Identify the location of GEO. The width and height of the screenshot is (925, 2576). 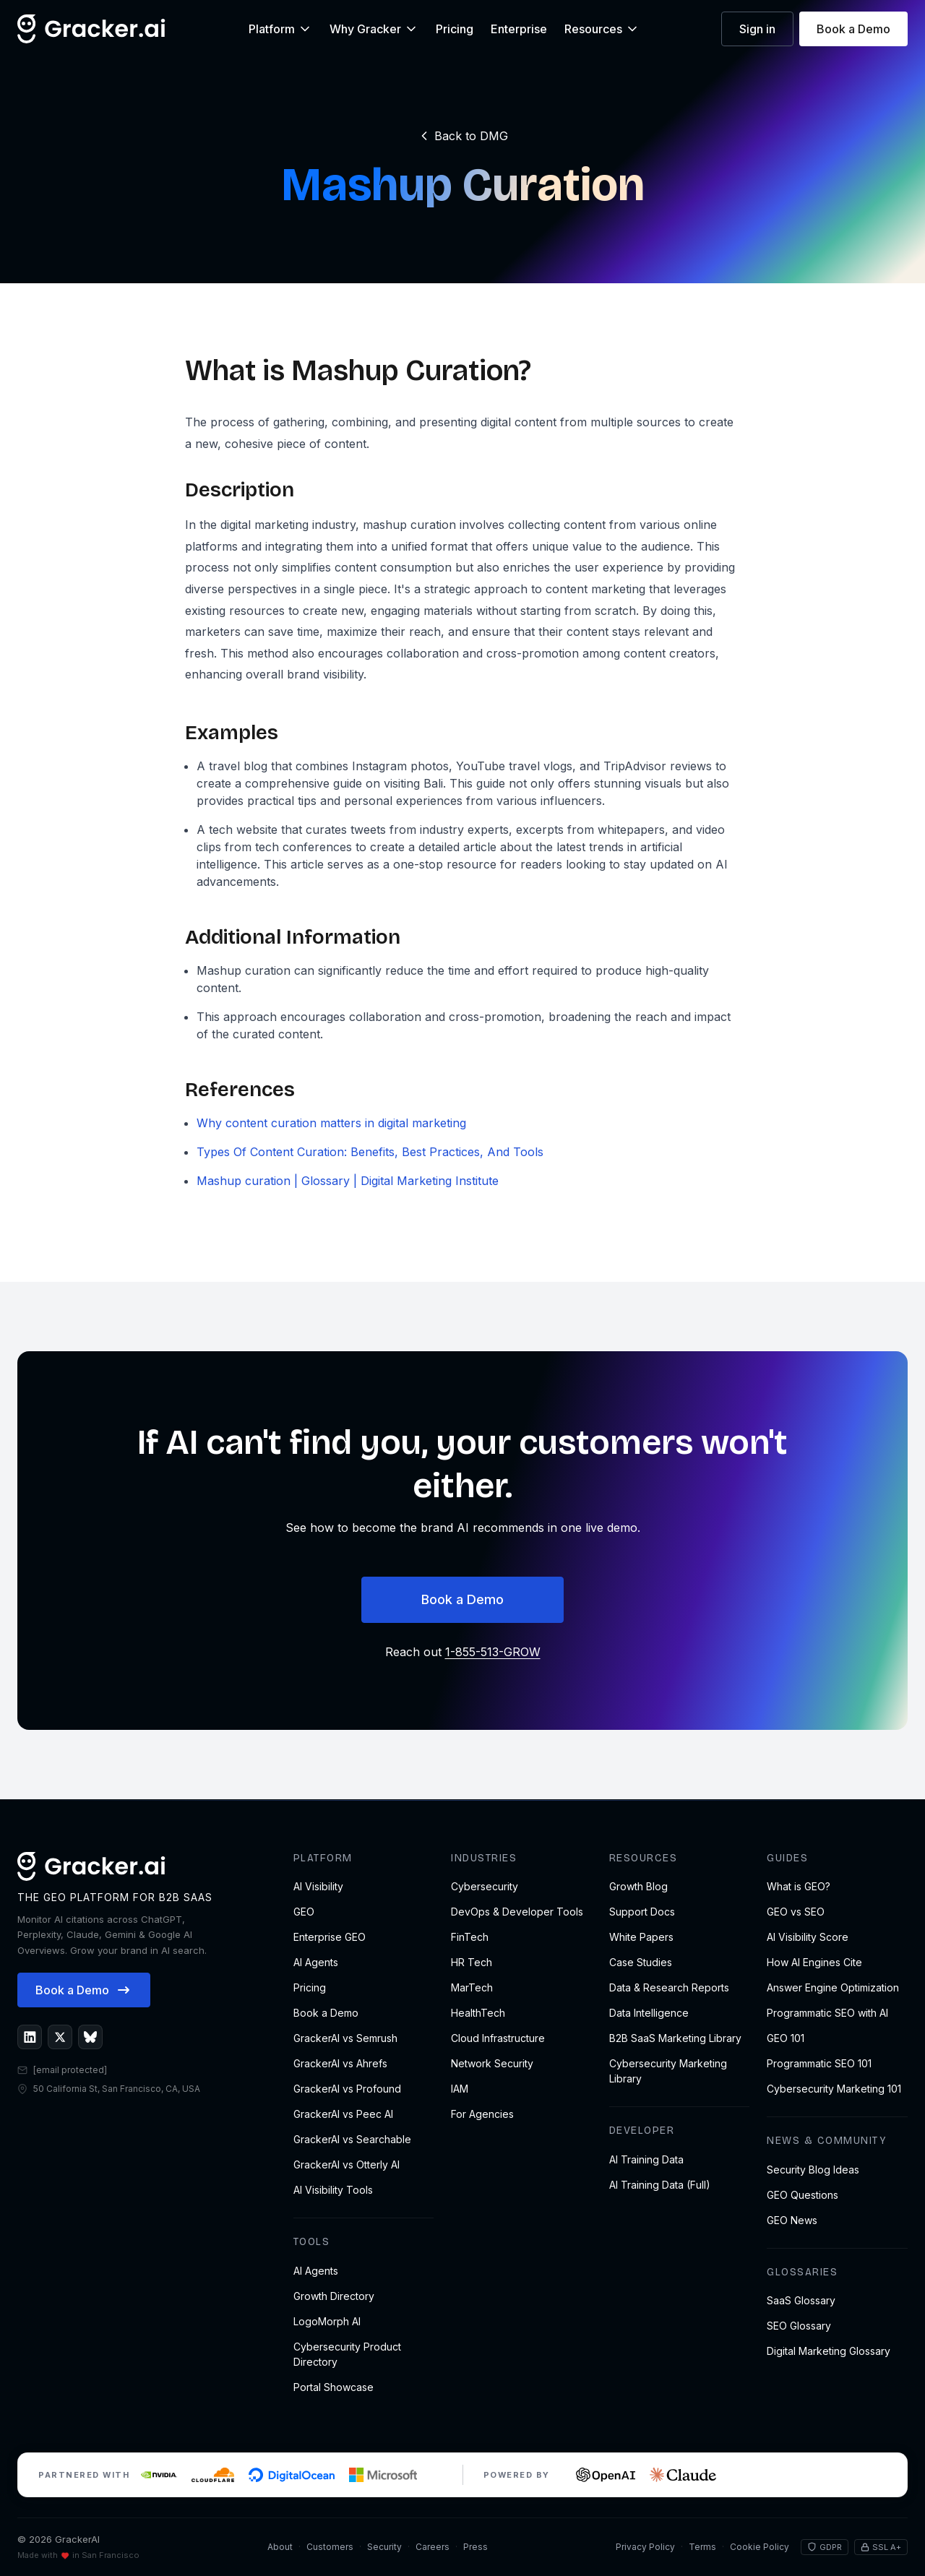
(303, 1911).